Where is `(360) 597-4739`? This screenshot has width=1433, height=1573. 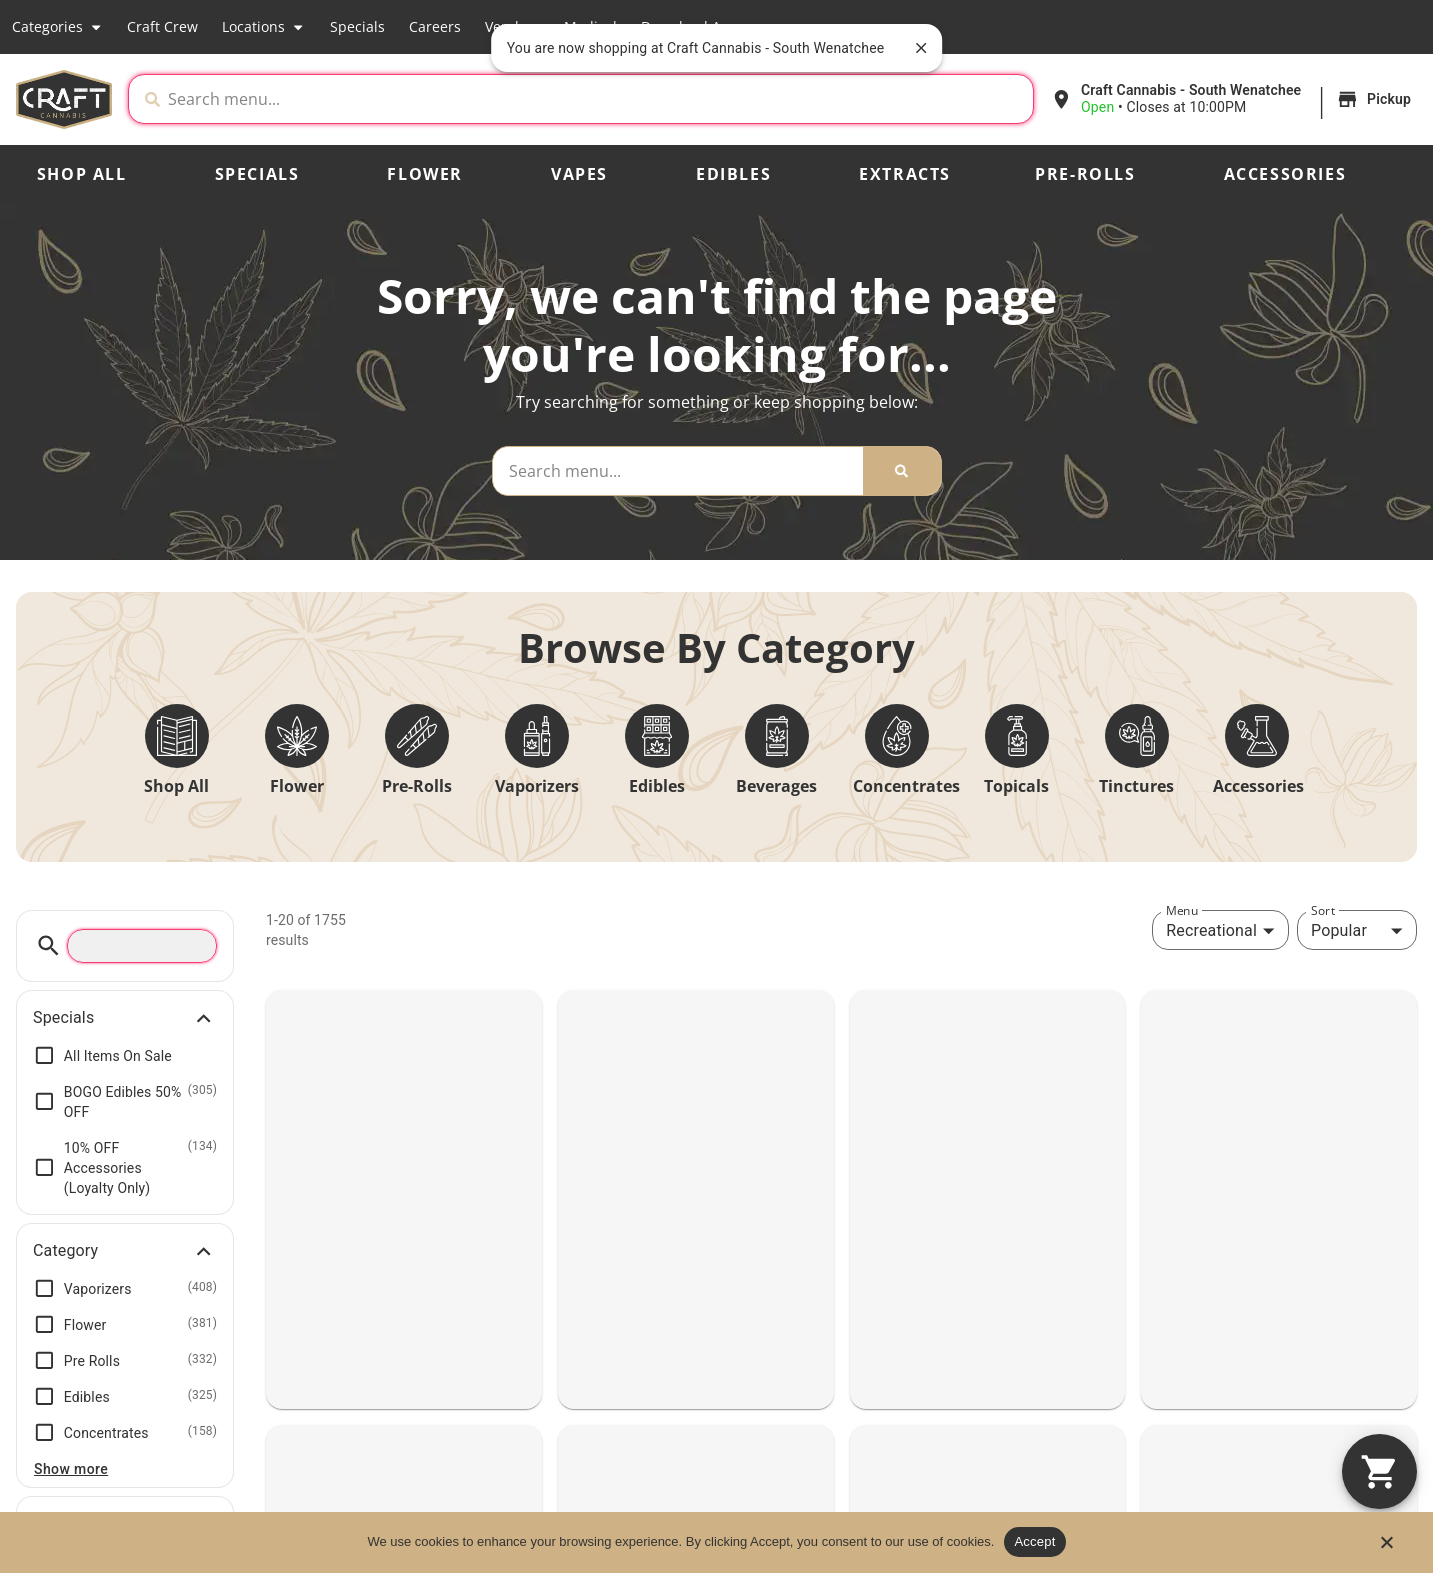 (360) 597-4739 is located at coordinates (353, 1279).